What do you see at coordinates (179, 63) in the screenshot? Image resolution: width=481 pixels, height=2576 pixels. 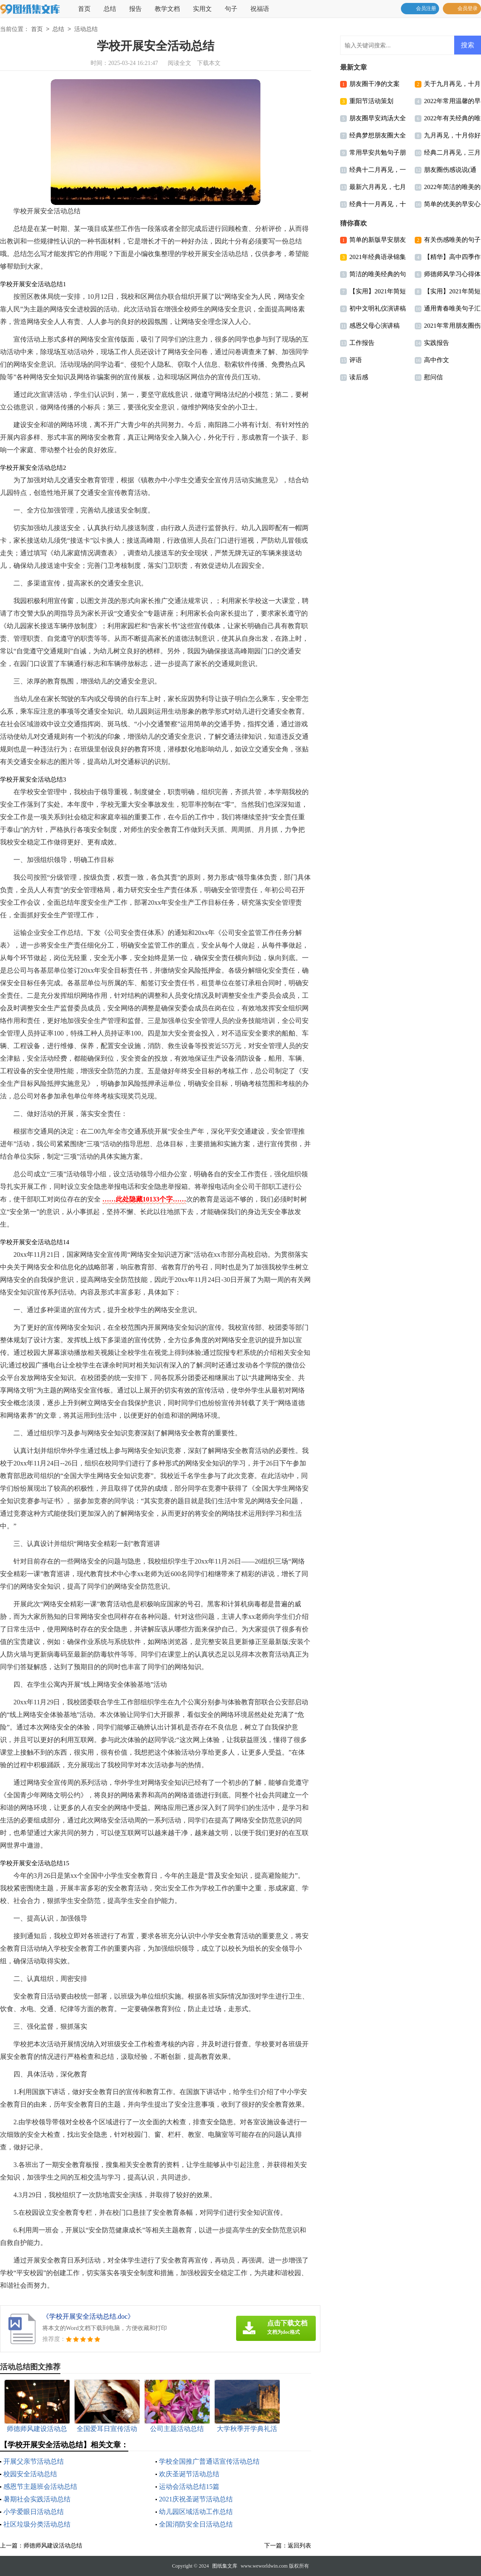 I see `阅读全文` at bounding box center [179, 63].